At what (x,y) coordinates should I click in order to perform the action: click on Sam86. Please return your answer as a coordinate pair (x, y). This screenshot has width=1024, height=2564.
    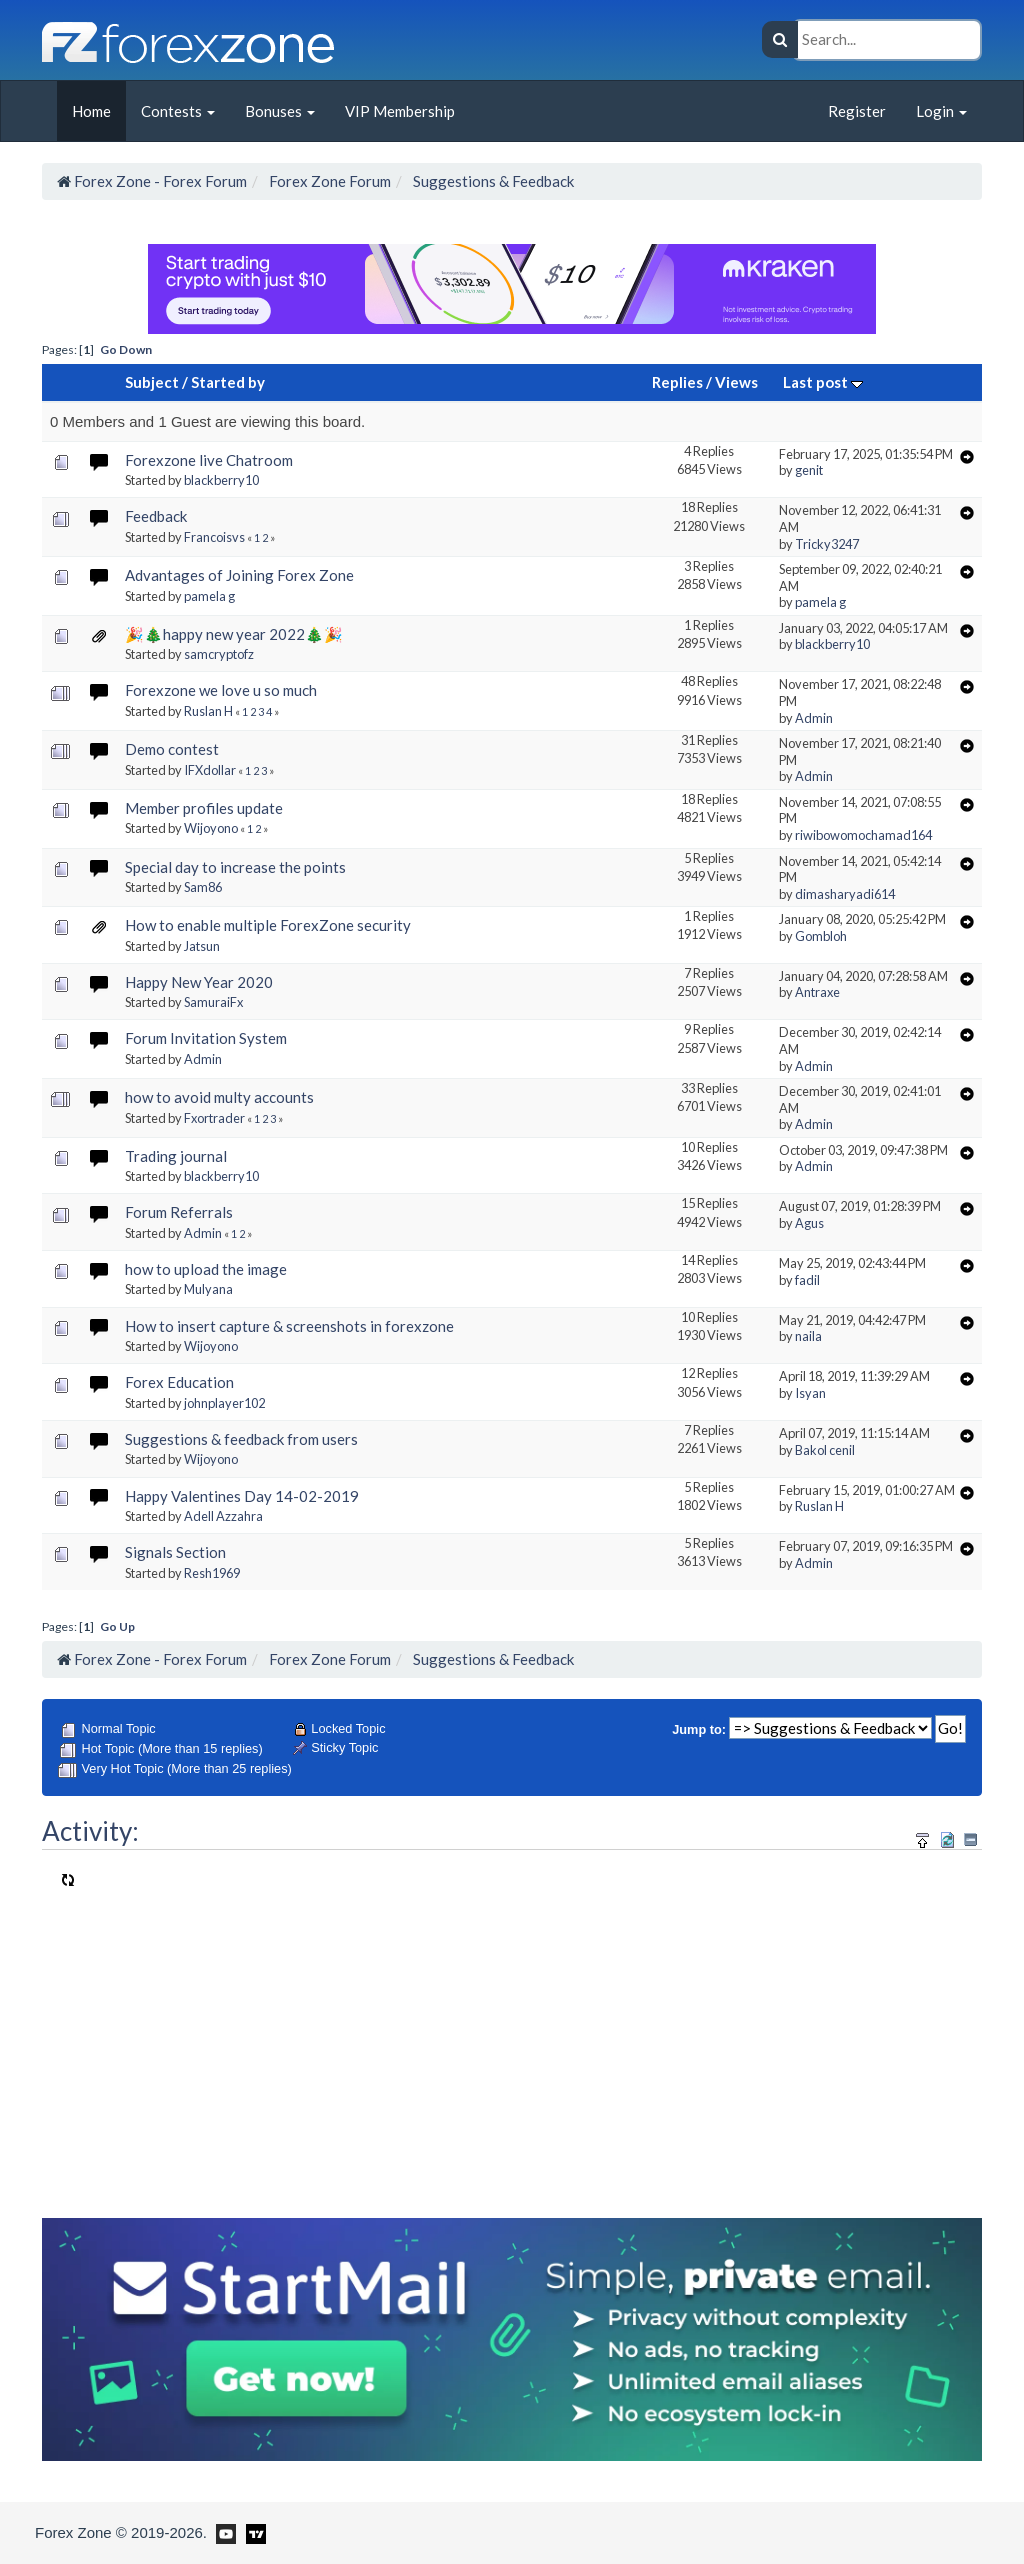
    Looking at the image, I should click on (203, 887).